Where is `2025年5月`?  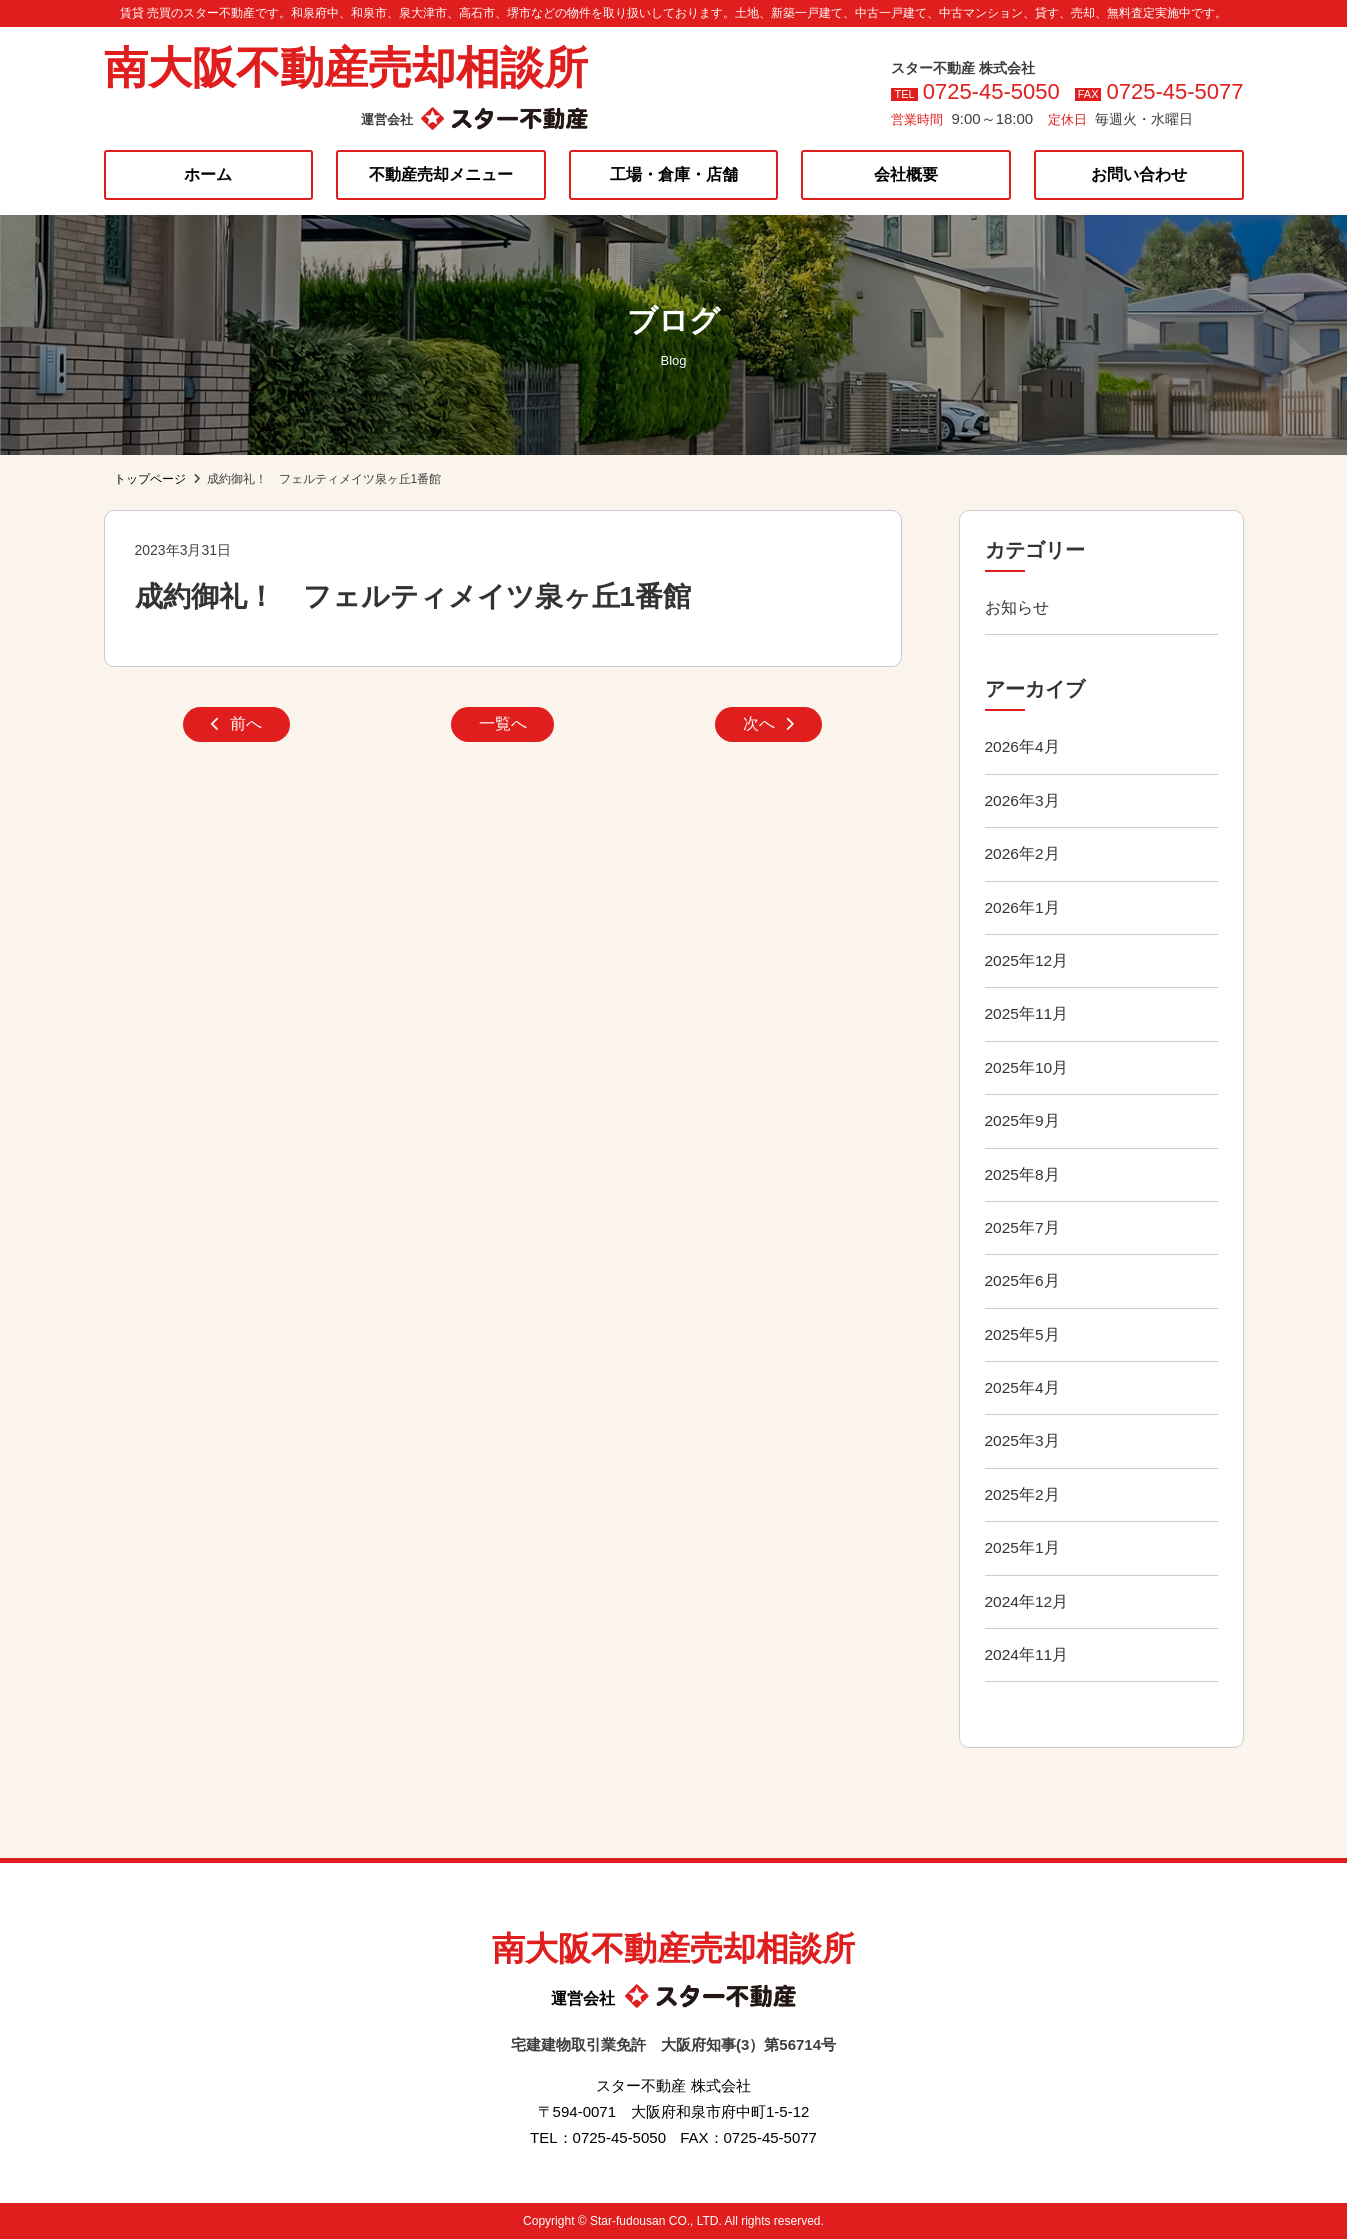
2025年5月 is located at coordinates (1023, 1334).